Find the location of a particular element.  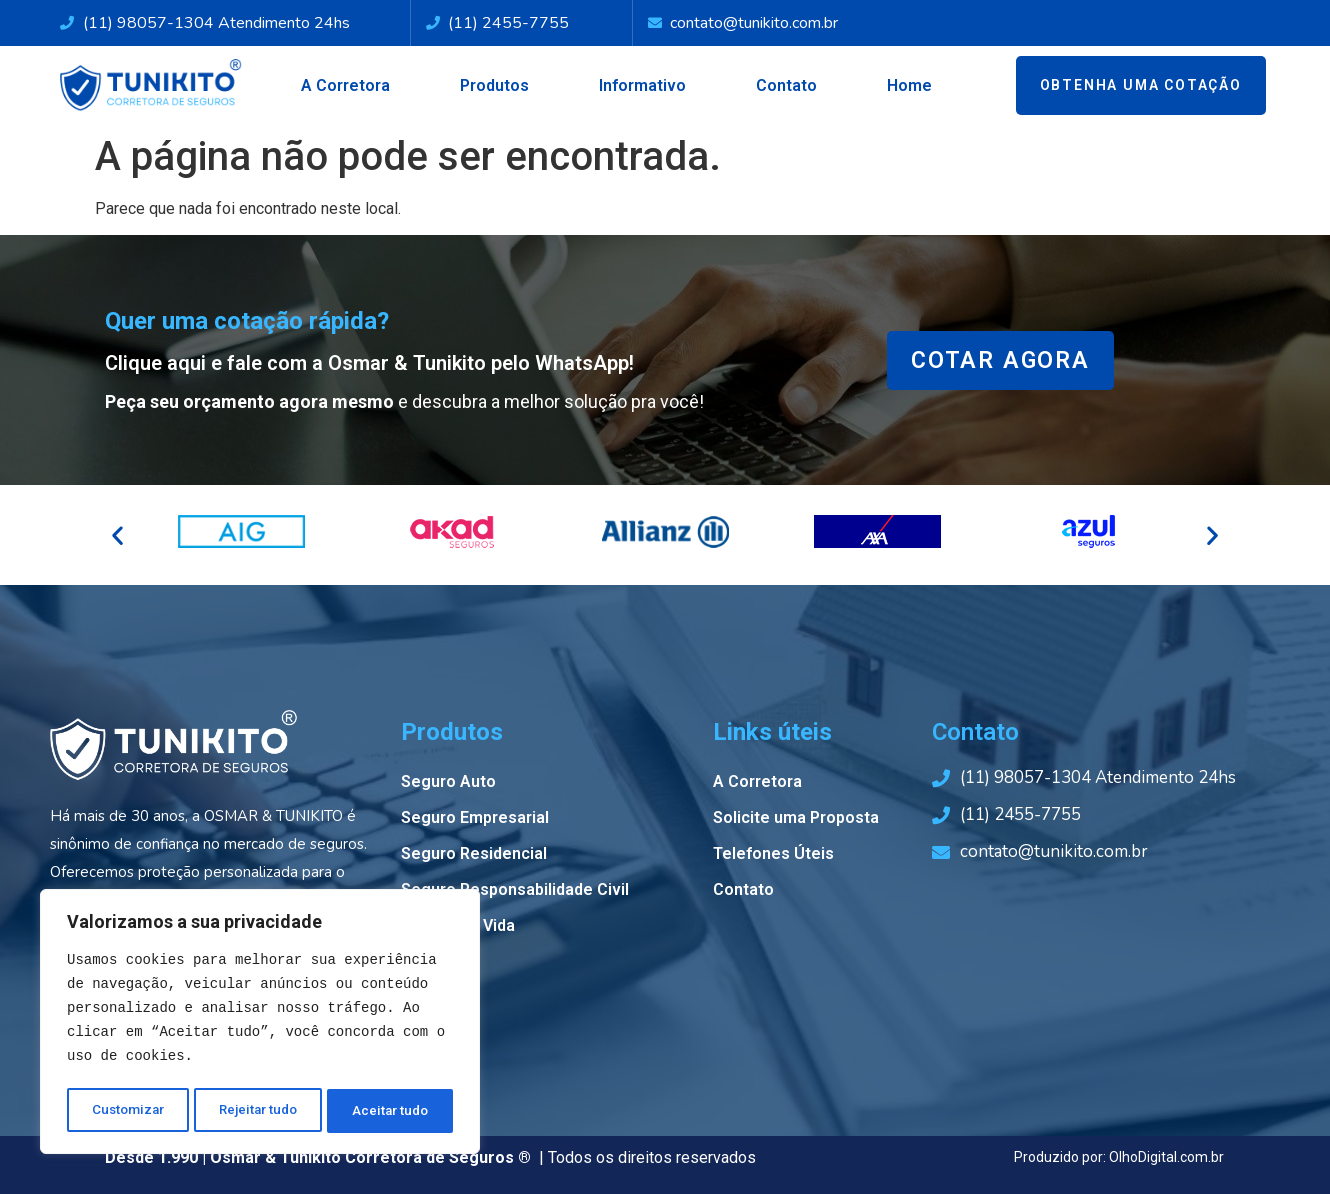

Informativo is located at coordinates (642, 85).